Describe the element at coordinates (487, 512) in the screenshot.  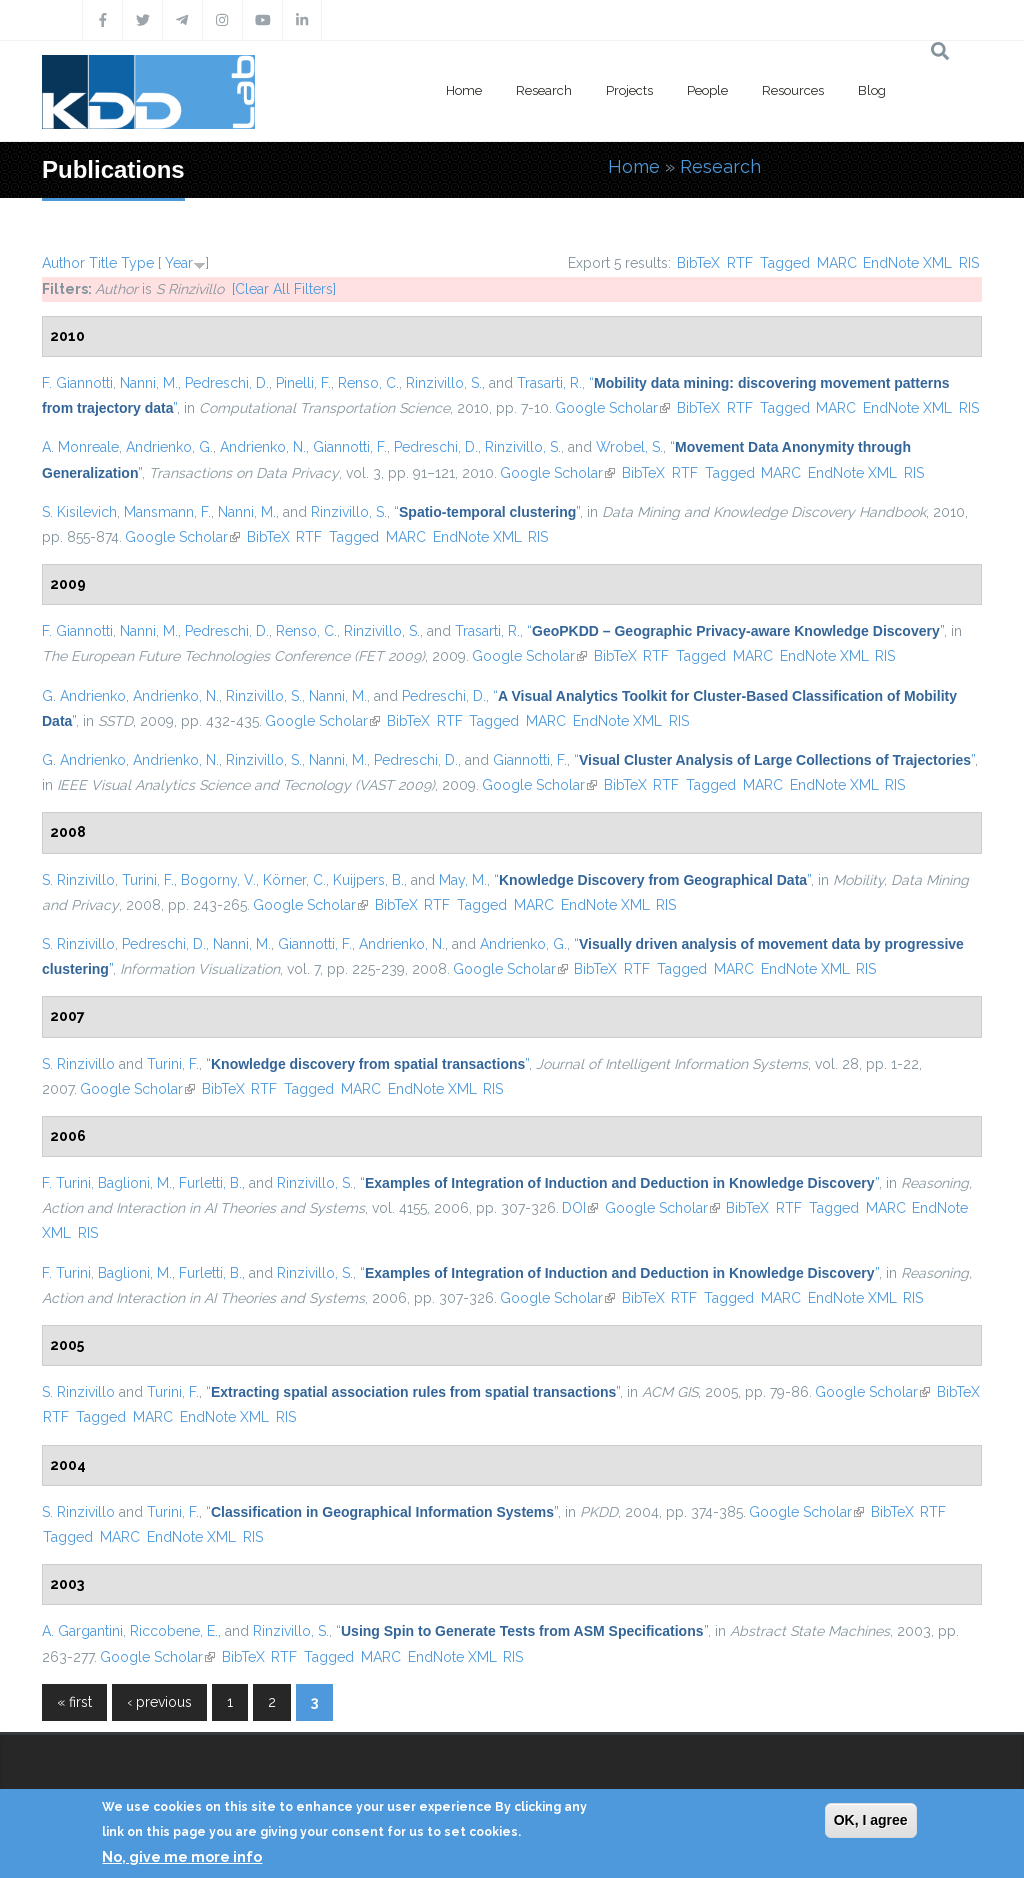
I see `“”` at that location.